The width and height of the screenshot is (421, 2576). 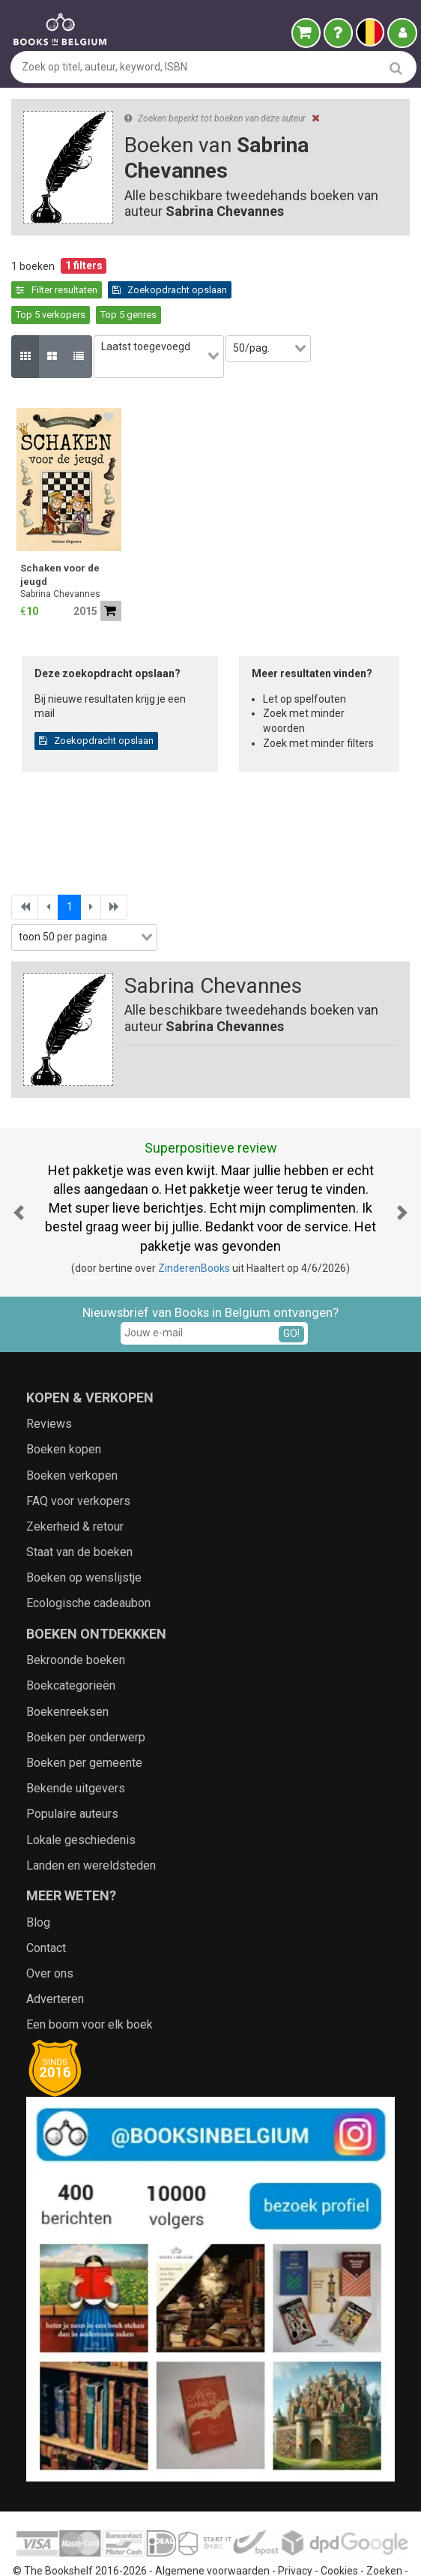 What do you see at coordinates (81, 1799) in the screenshot?
I see `Lokale geschiedenis` at bounding box center [81, 1799].